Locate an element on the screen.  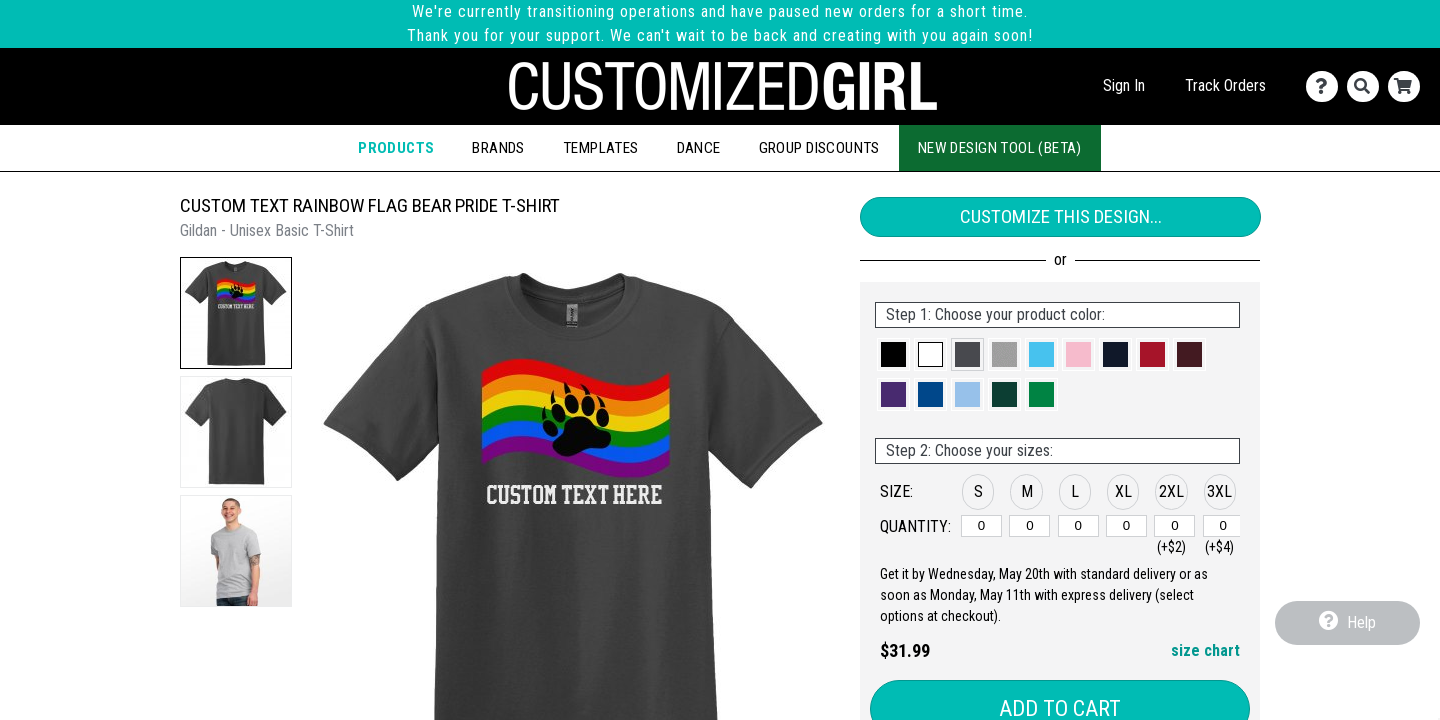
[L] is located at coordinates (1078, 526).